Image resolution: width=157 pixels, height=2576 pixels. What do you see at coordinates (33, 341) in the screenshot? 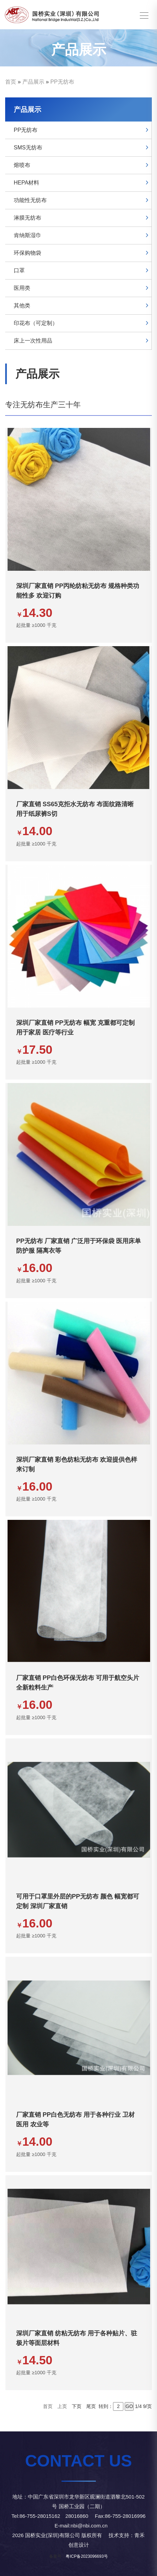
I see `床上一次性用品` at bounding box center [33, 341].